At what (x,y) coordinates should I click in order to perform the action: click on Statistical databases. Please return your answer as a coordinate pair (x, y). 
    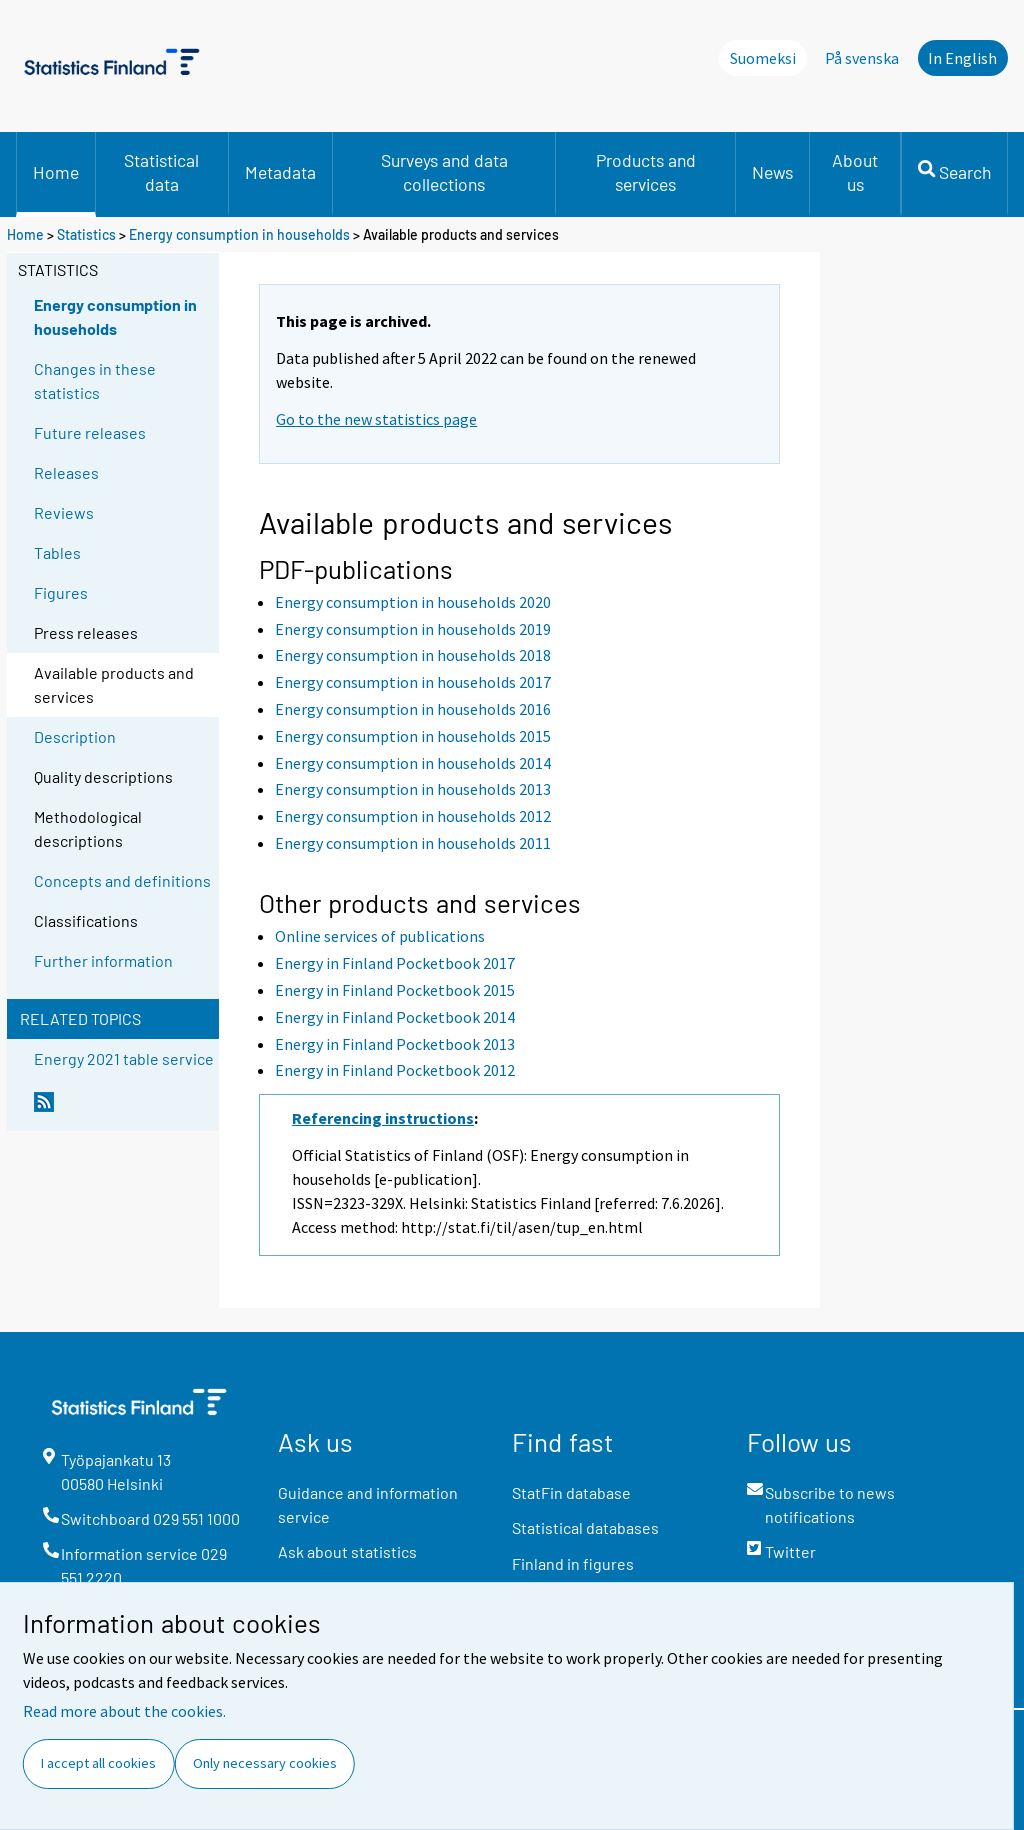
    Looking at the image, I should click on (585, 1527).